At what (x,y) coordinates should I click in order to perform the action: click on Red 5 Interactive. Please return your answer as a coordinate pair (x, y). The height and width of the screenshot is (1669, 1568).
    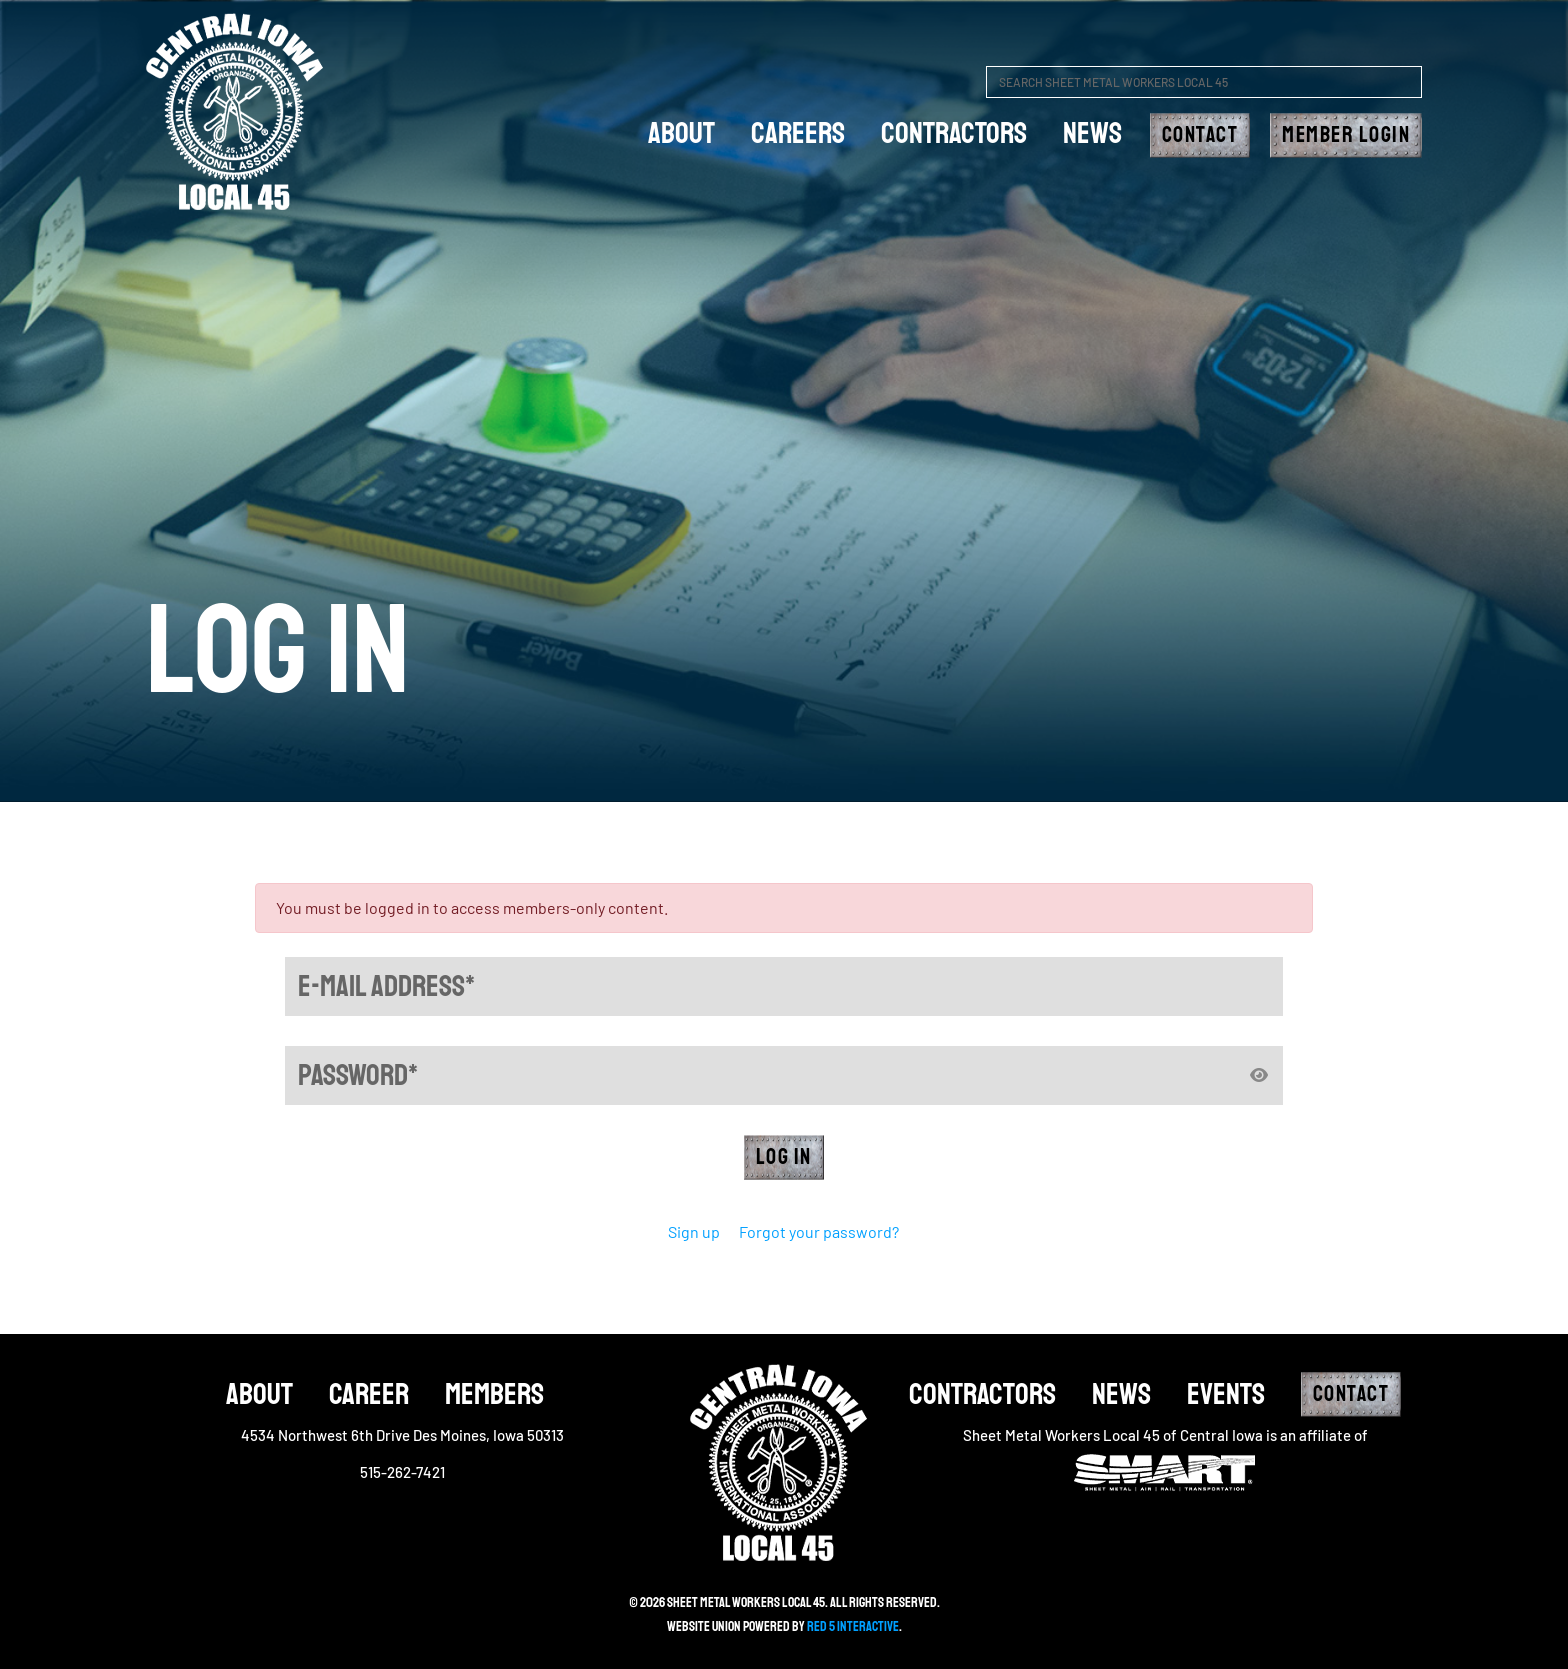
    Looking at the image, I should click on (853, 1626).